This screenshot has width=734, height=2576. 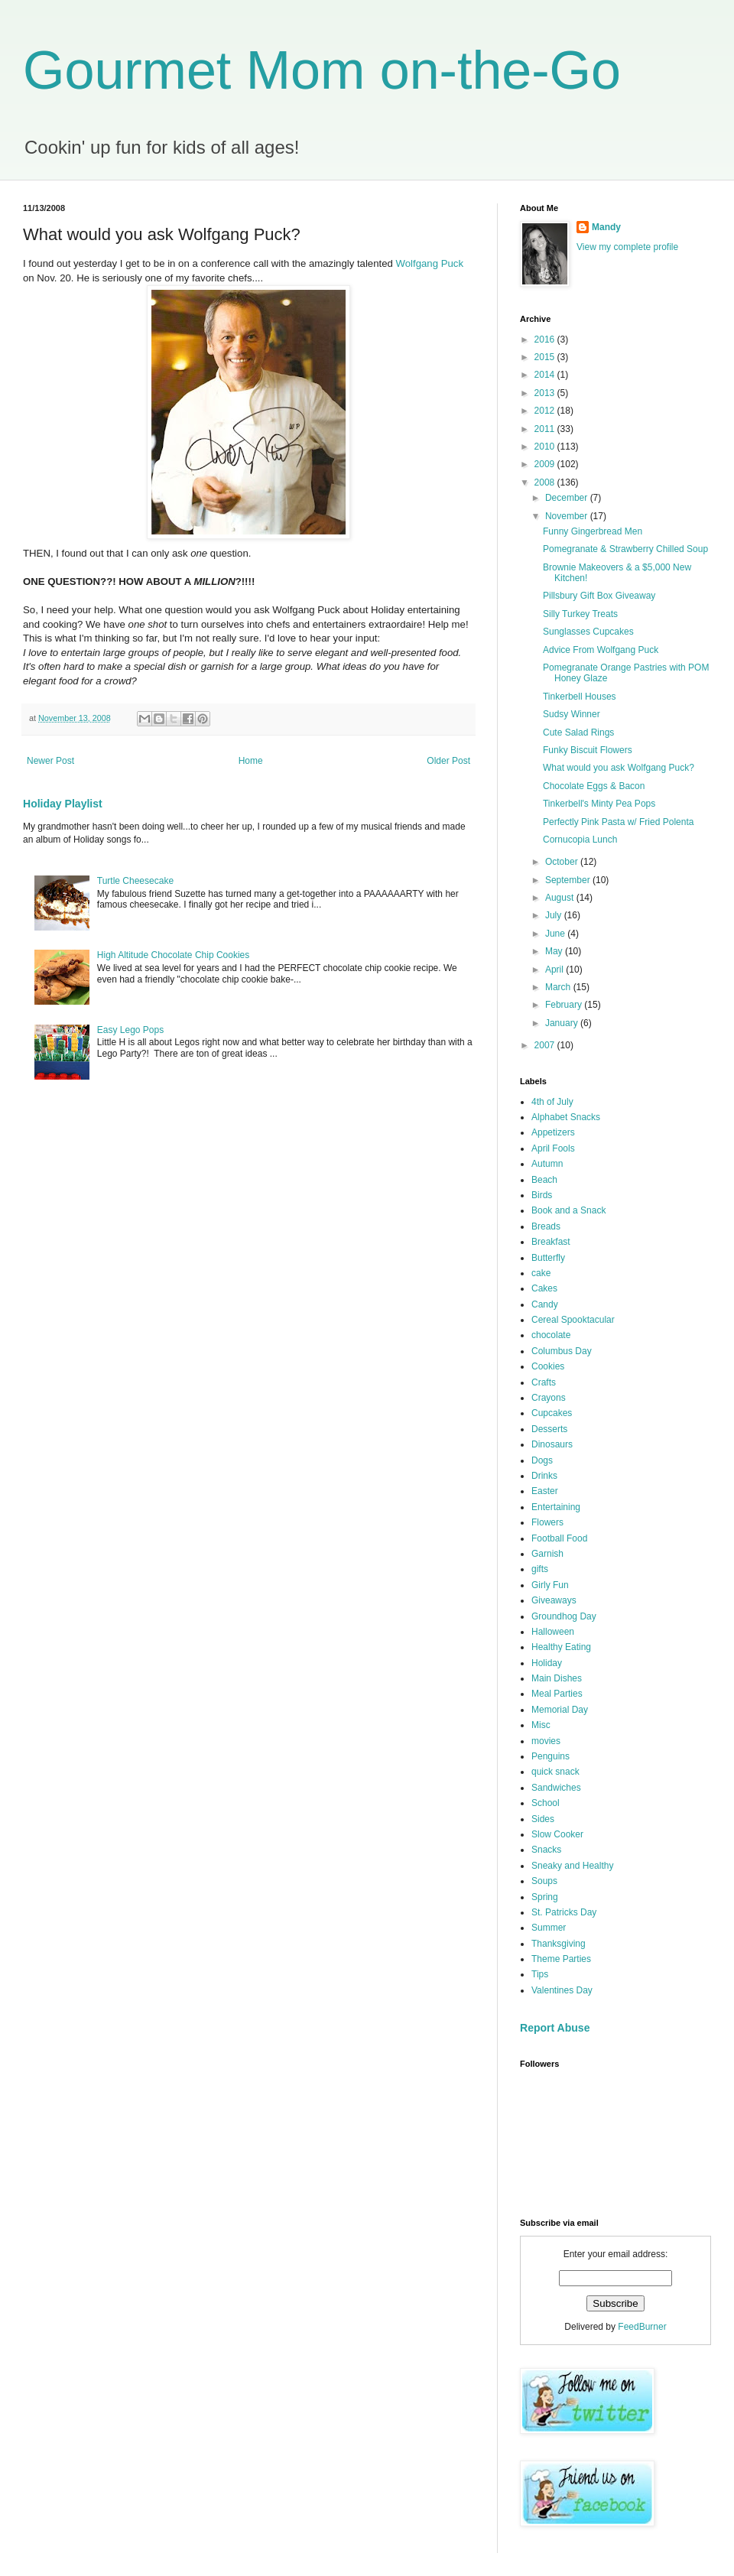 What do you see at coordinates (545, 1045) in the screenshot?
I see `2007` at bounding box center [545, 1045].